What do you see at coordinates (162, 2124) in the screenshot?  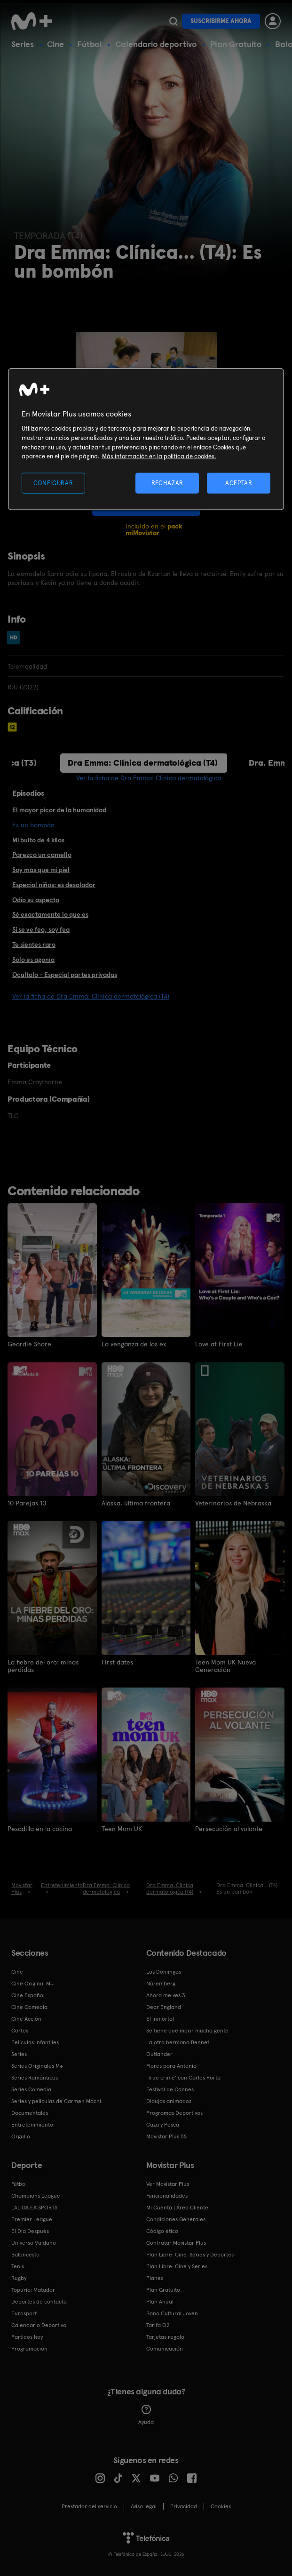 I see `Caza y Pesca` at bounding box center [162, 2124].